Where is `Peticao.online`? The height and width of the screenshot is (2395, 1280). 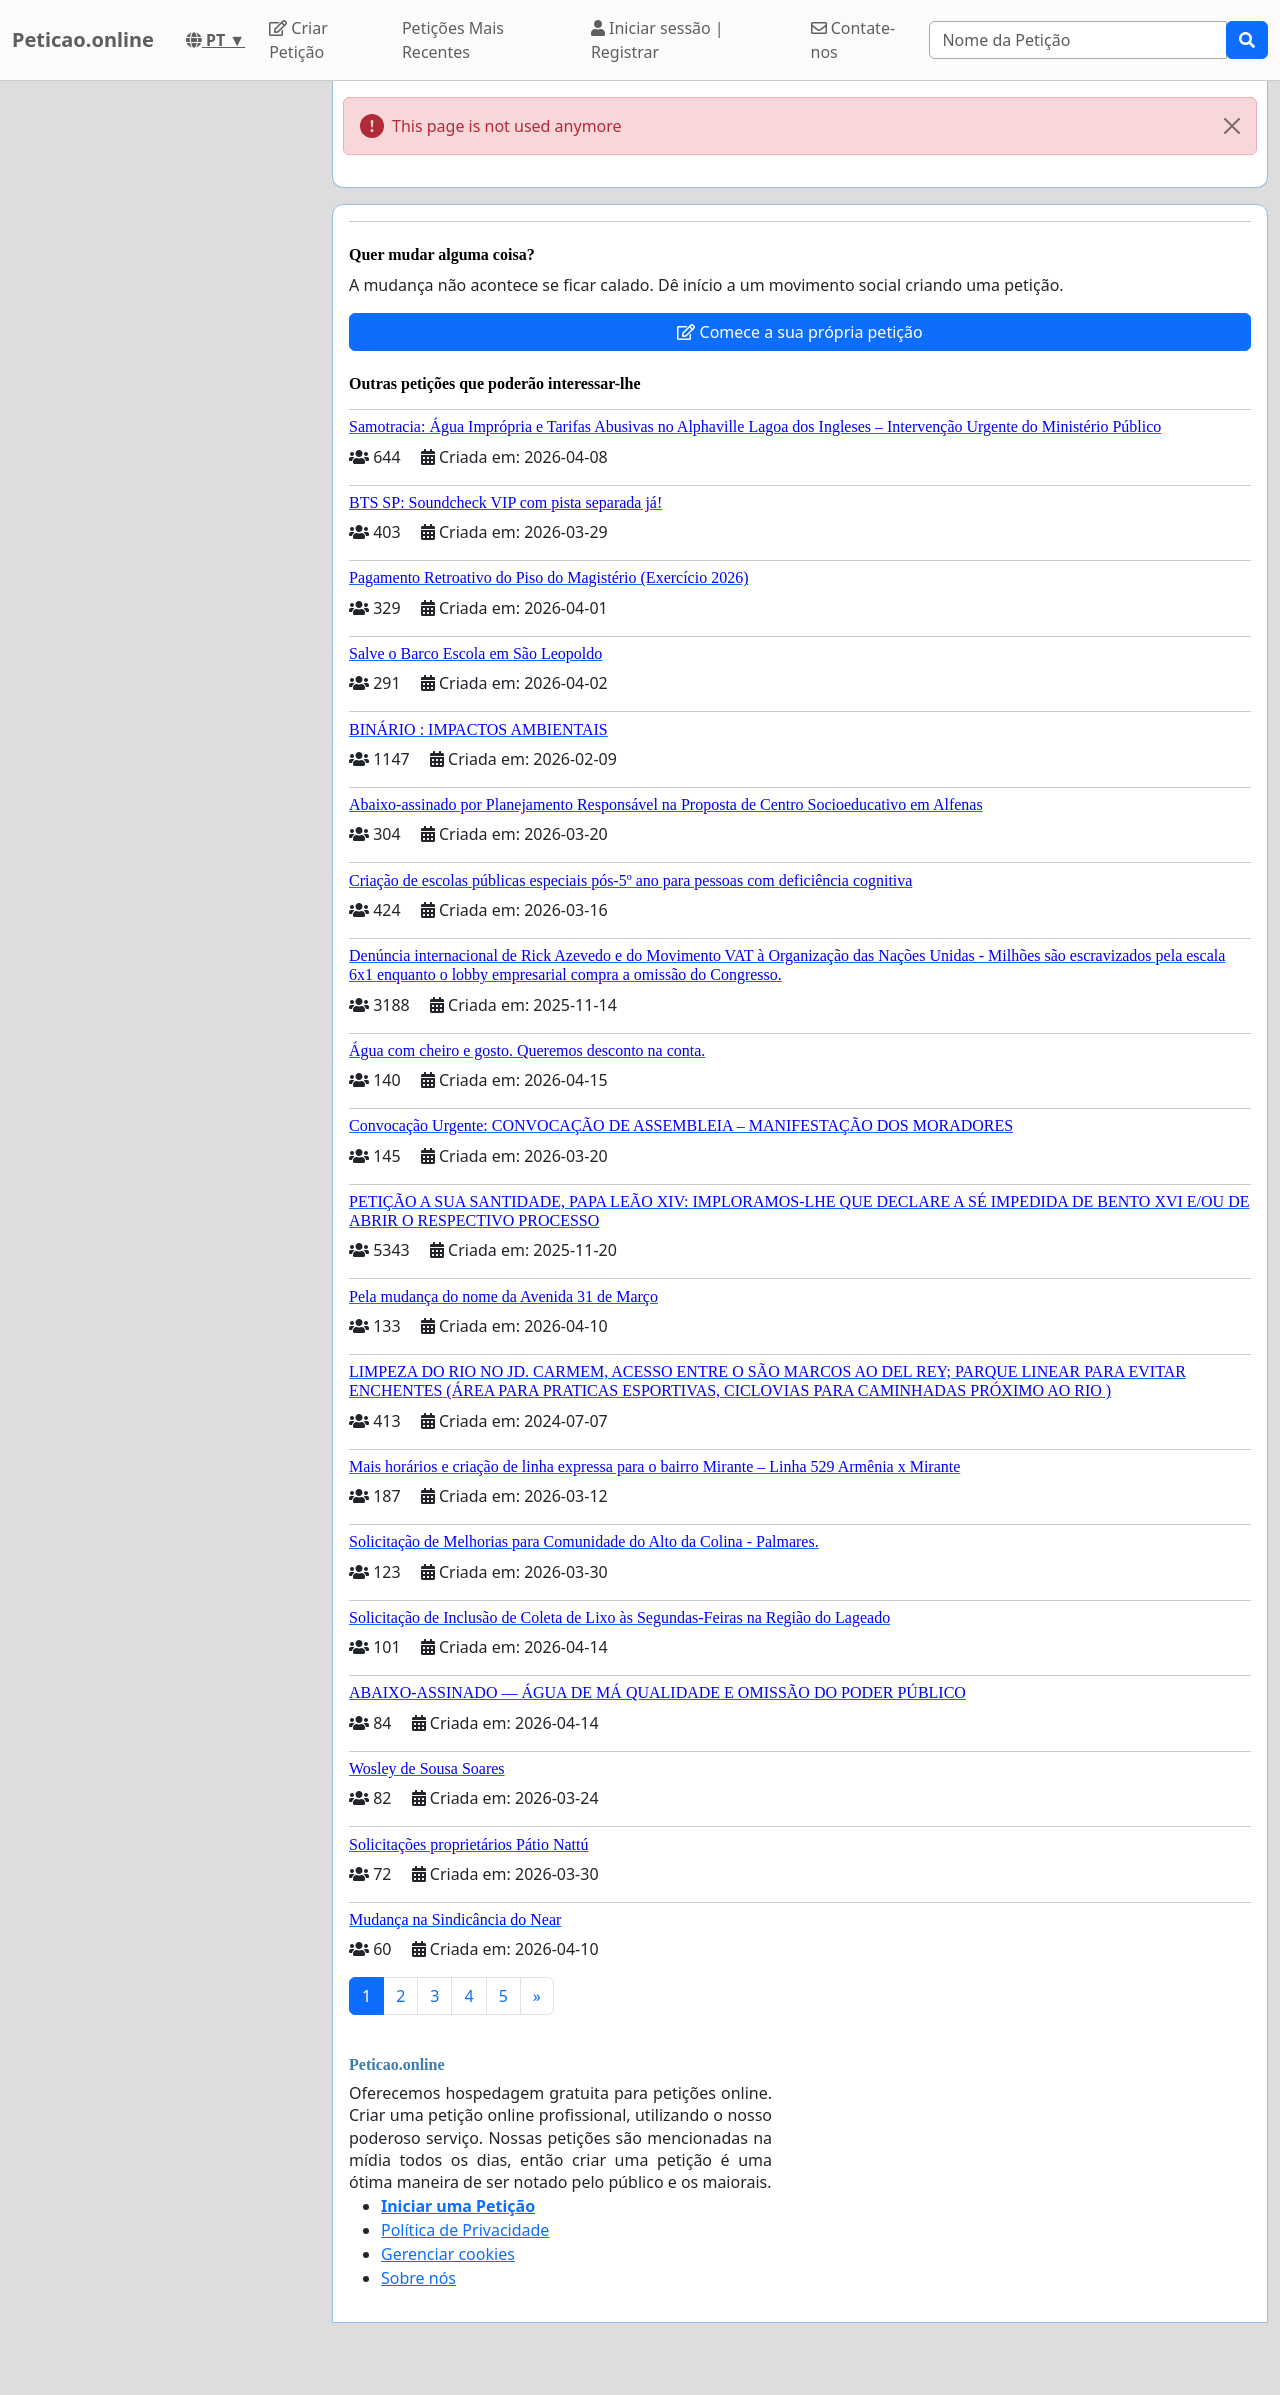
Peticao.online is located at coordinates (83, 39).